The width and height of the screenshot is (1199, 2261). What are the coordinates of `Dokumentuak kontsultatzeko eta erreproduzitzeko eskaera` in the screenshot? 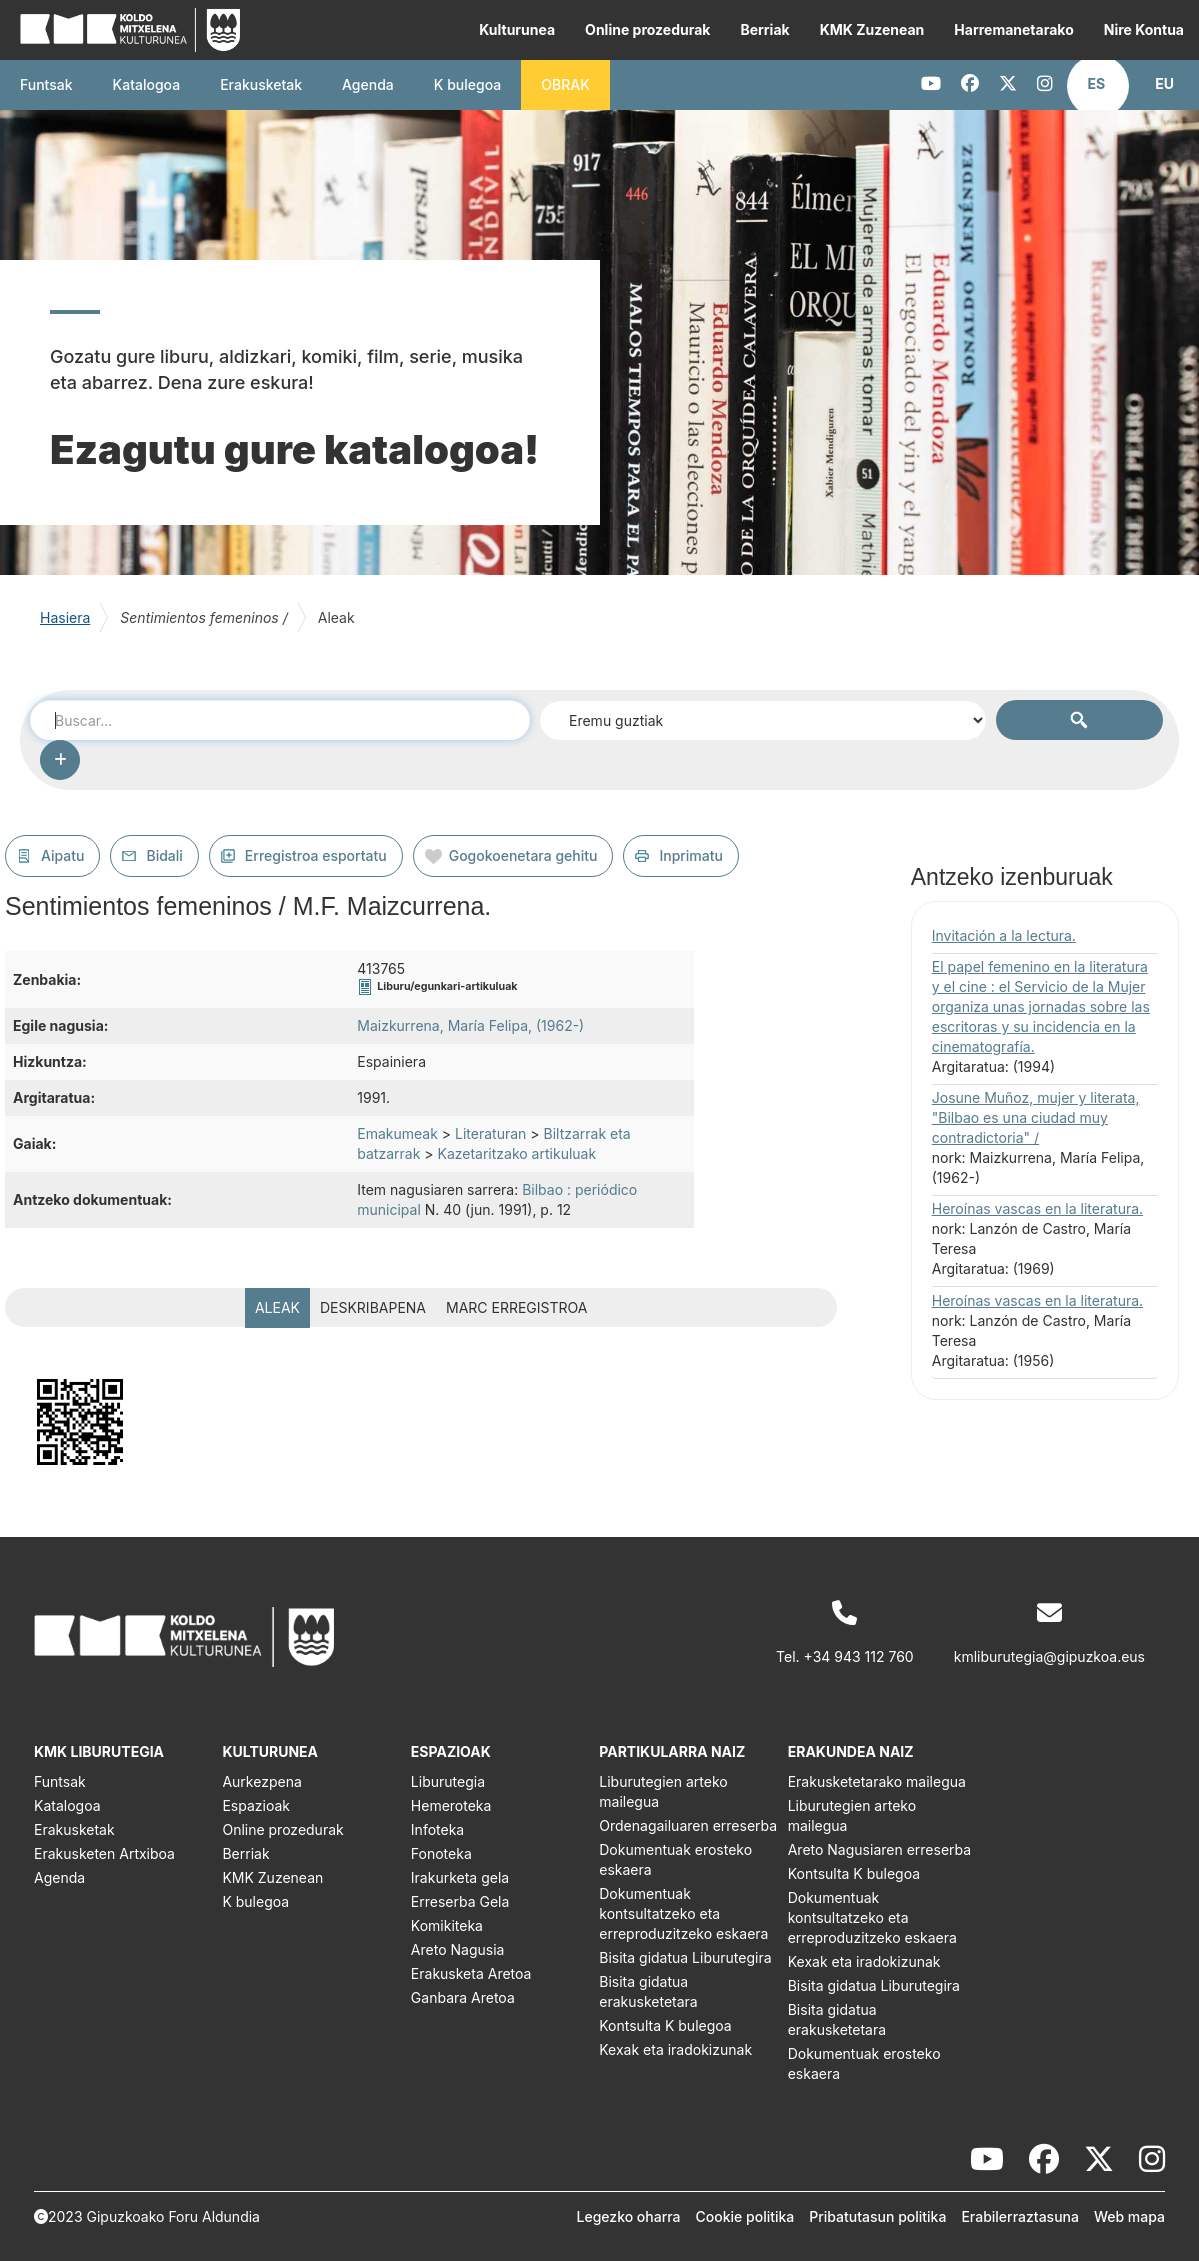 It's located at (683, 1913).